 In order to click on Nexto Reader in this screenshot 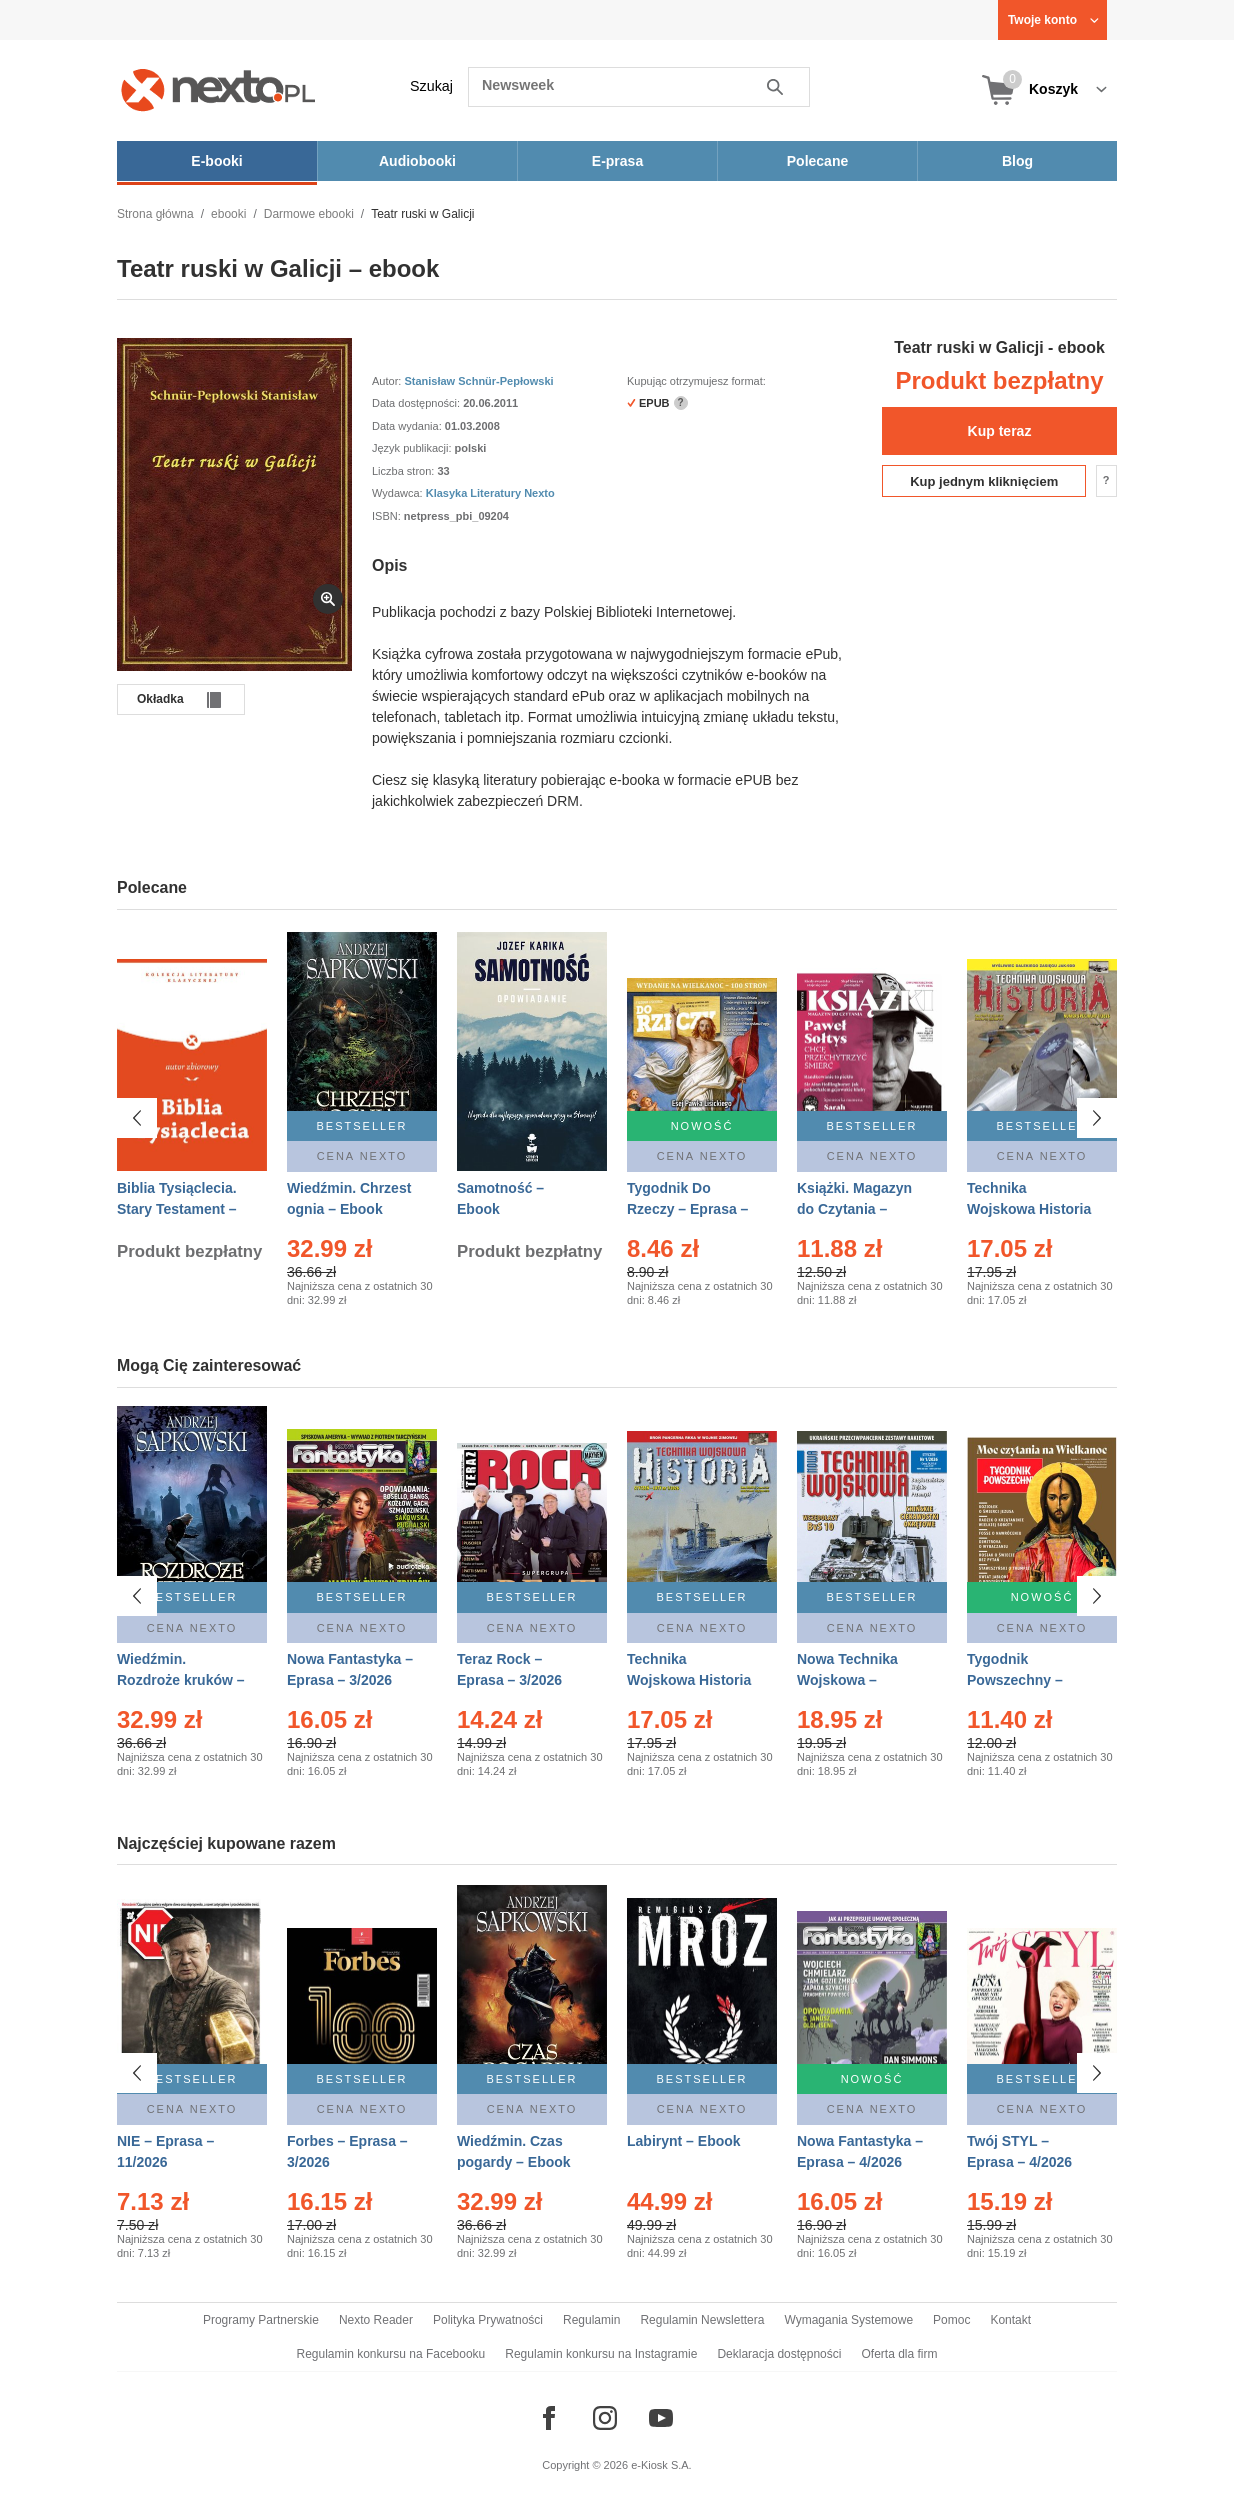, I will do `click(376, 2320)`.